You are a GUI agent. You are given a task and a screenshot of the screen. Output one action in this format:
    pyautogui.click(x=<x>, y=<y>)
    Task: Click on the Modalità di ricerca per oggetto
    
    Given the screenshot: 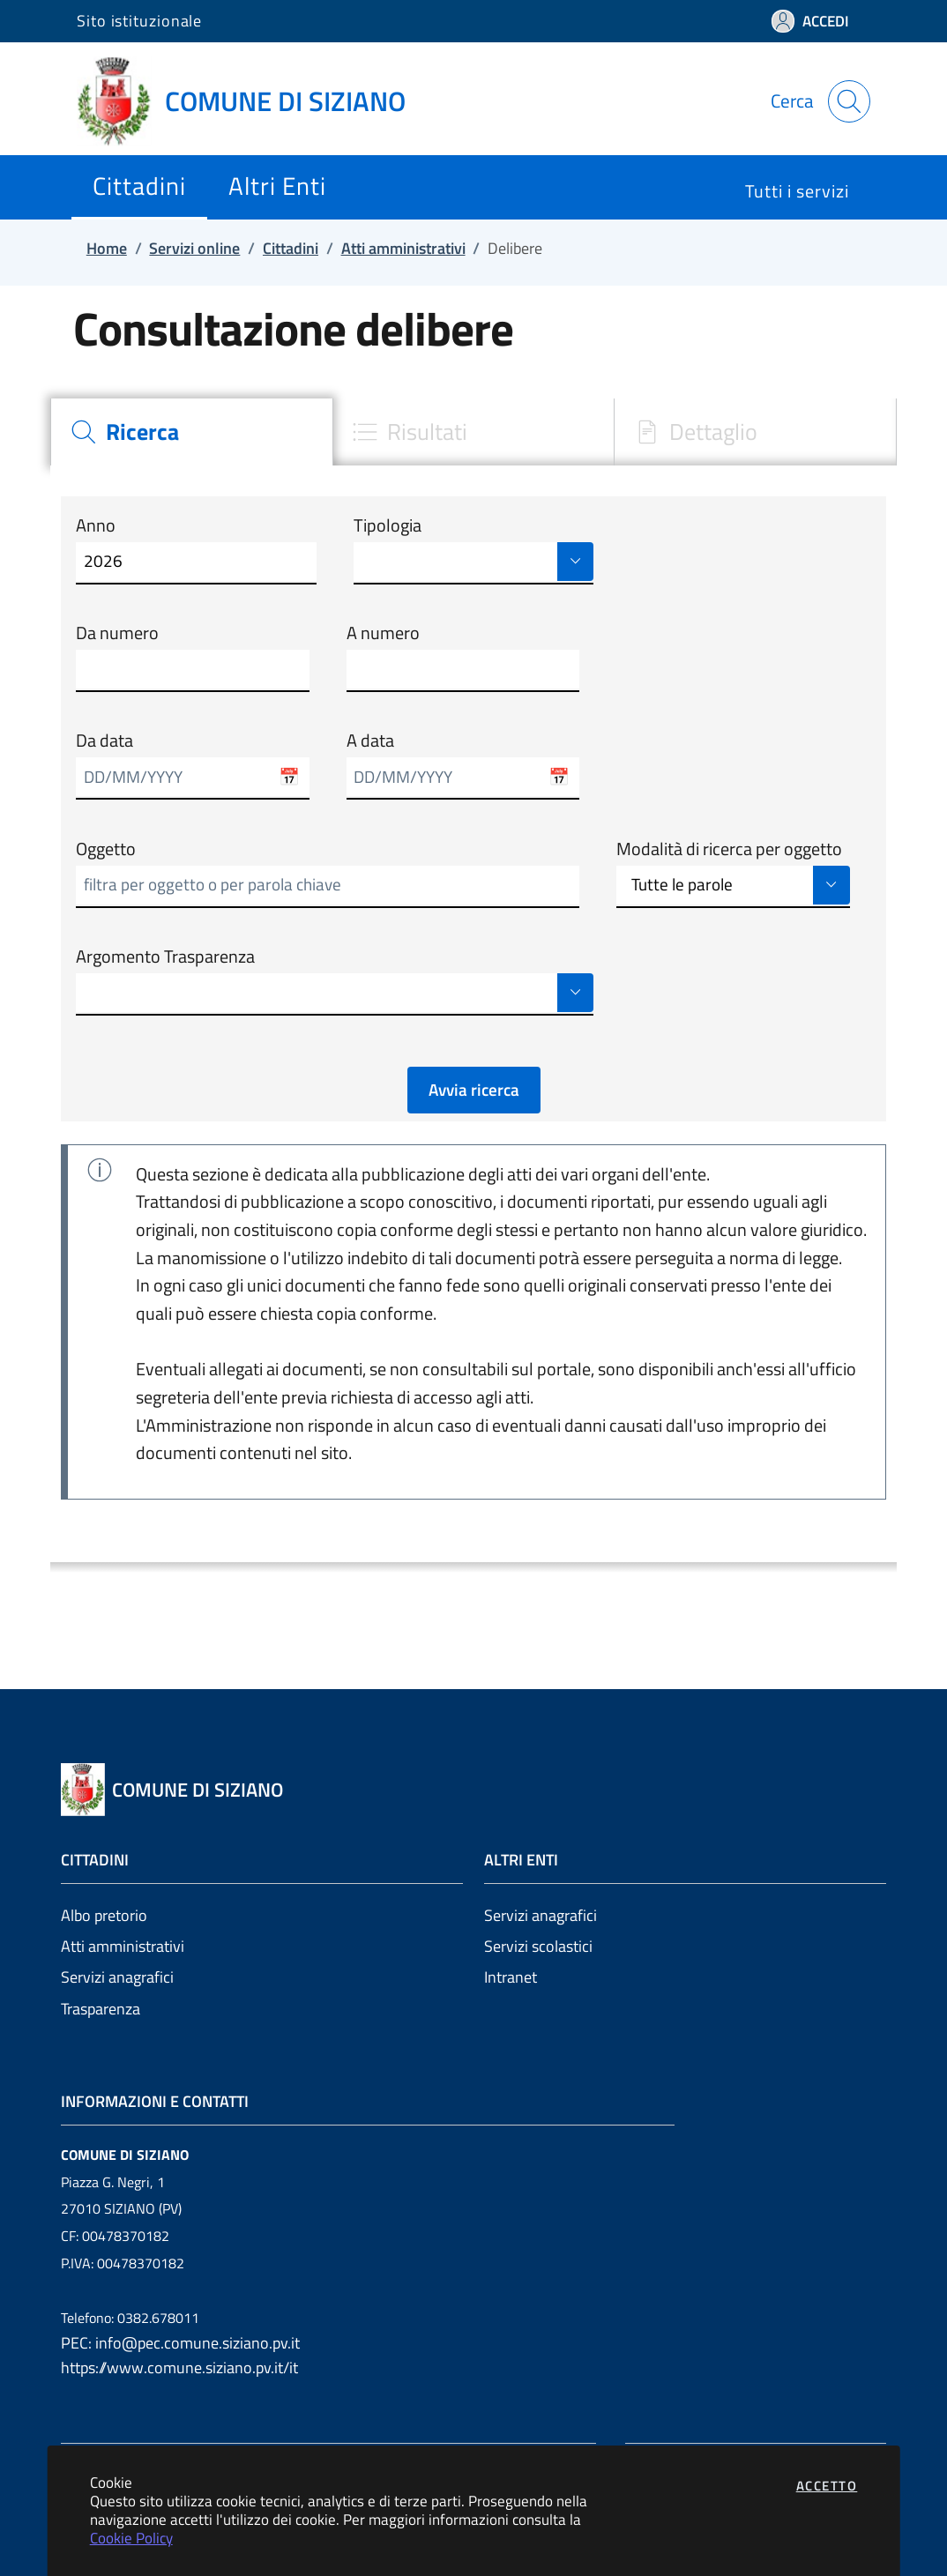 What is the action you would take?
    pyautogui.click(x=729, y=849)
    